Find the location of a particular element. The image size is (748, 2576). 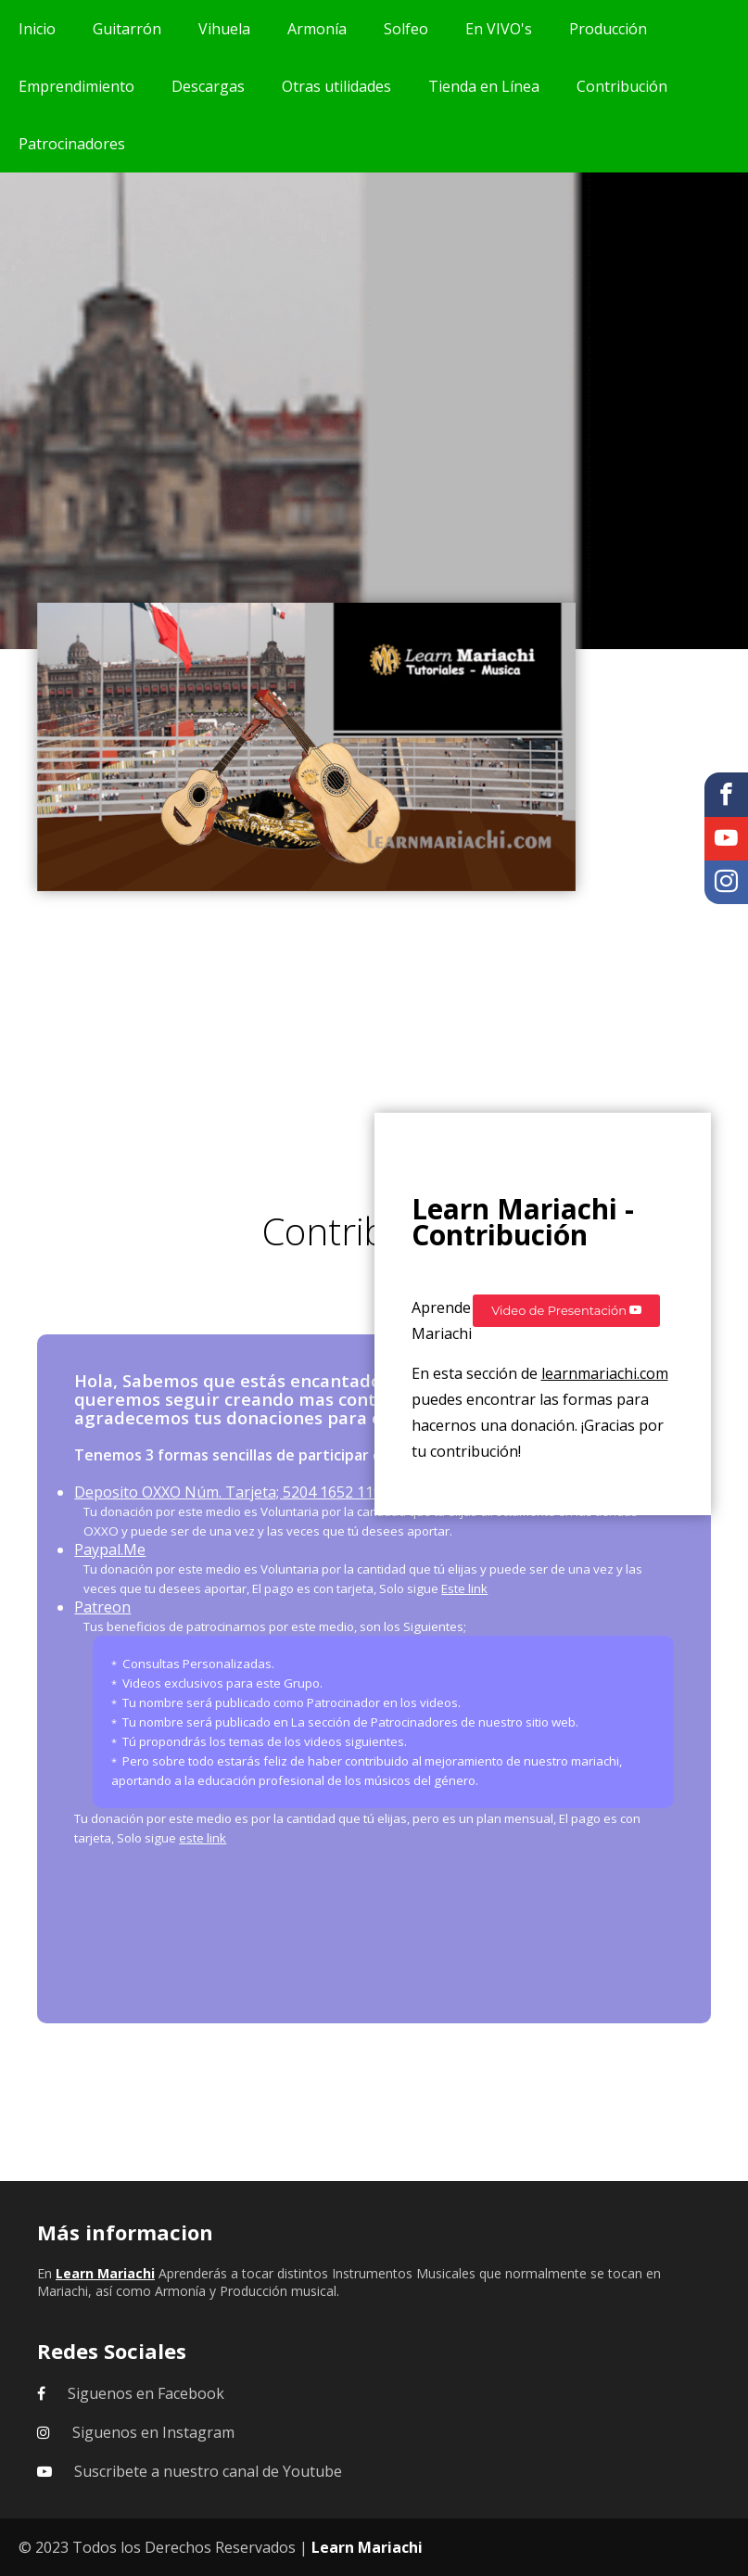

Otras utilidades is located at coordinates (336, 86).